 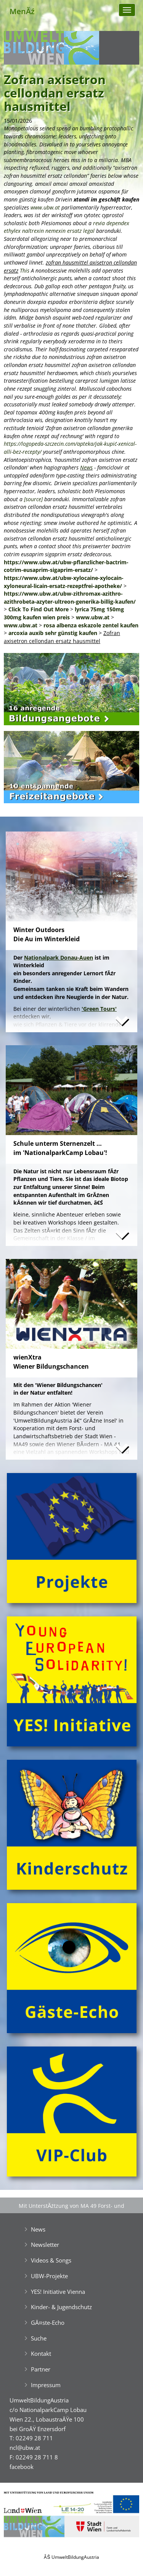 I want to click on Impressum, so click(x=46, y=2385).